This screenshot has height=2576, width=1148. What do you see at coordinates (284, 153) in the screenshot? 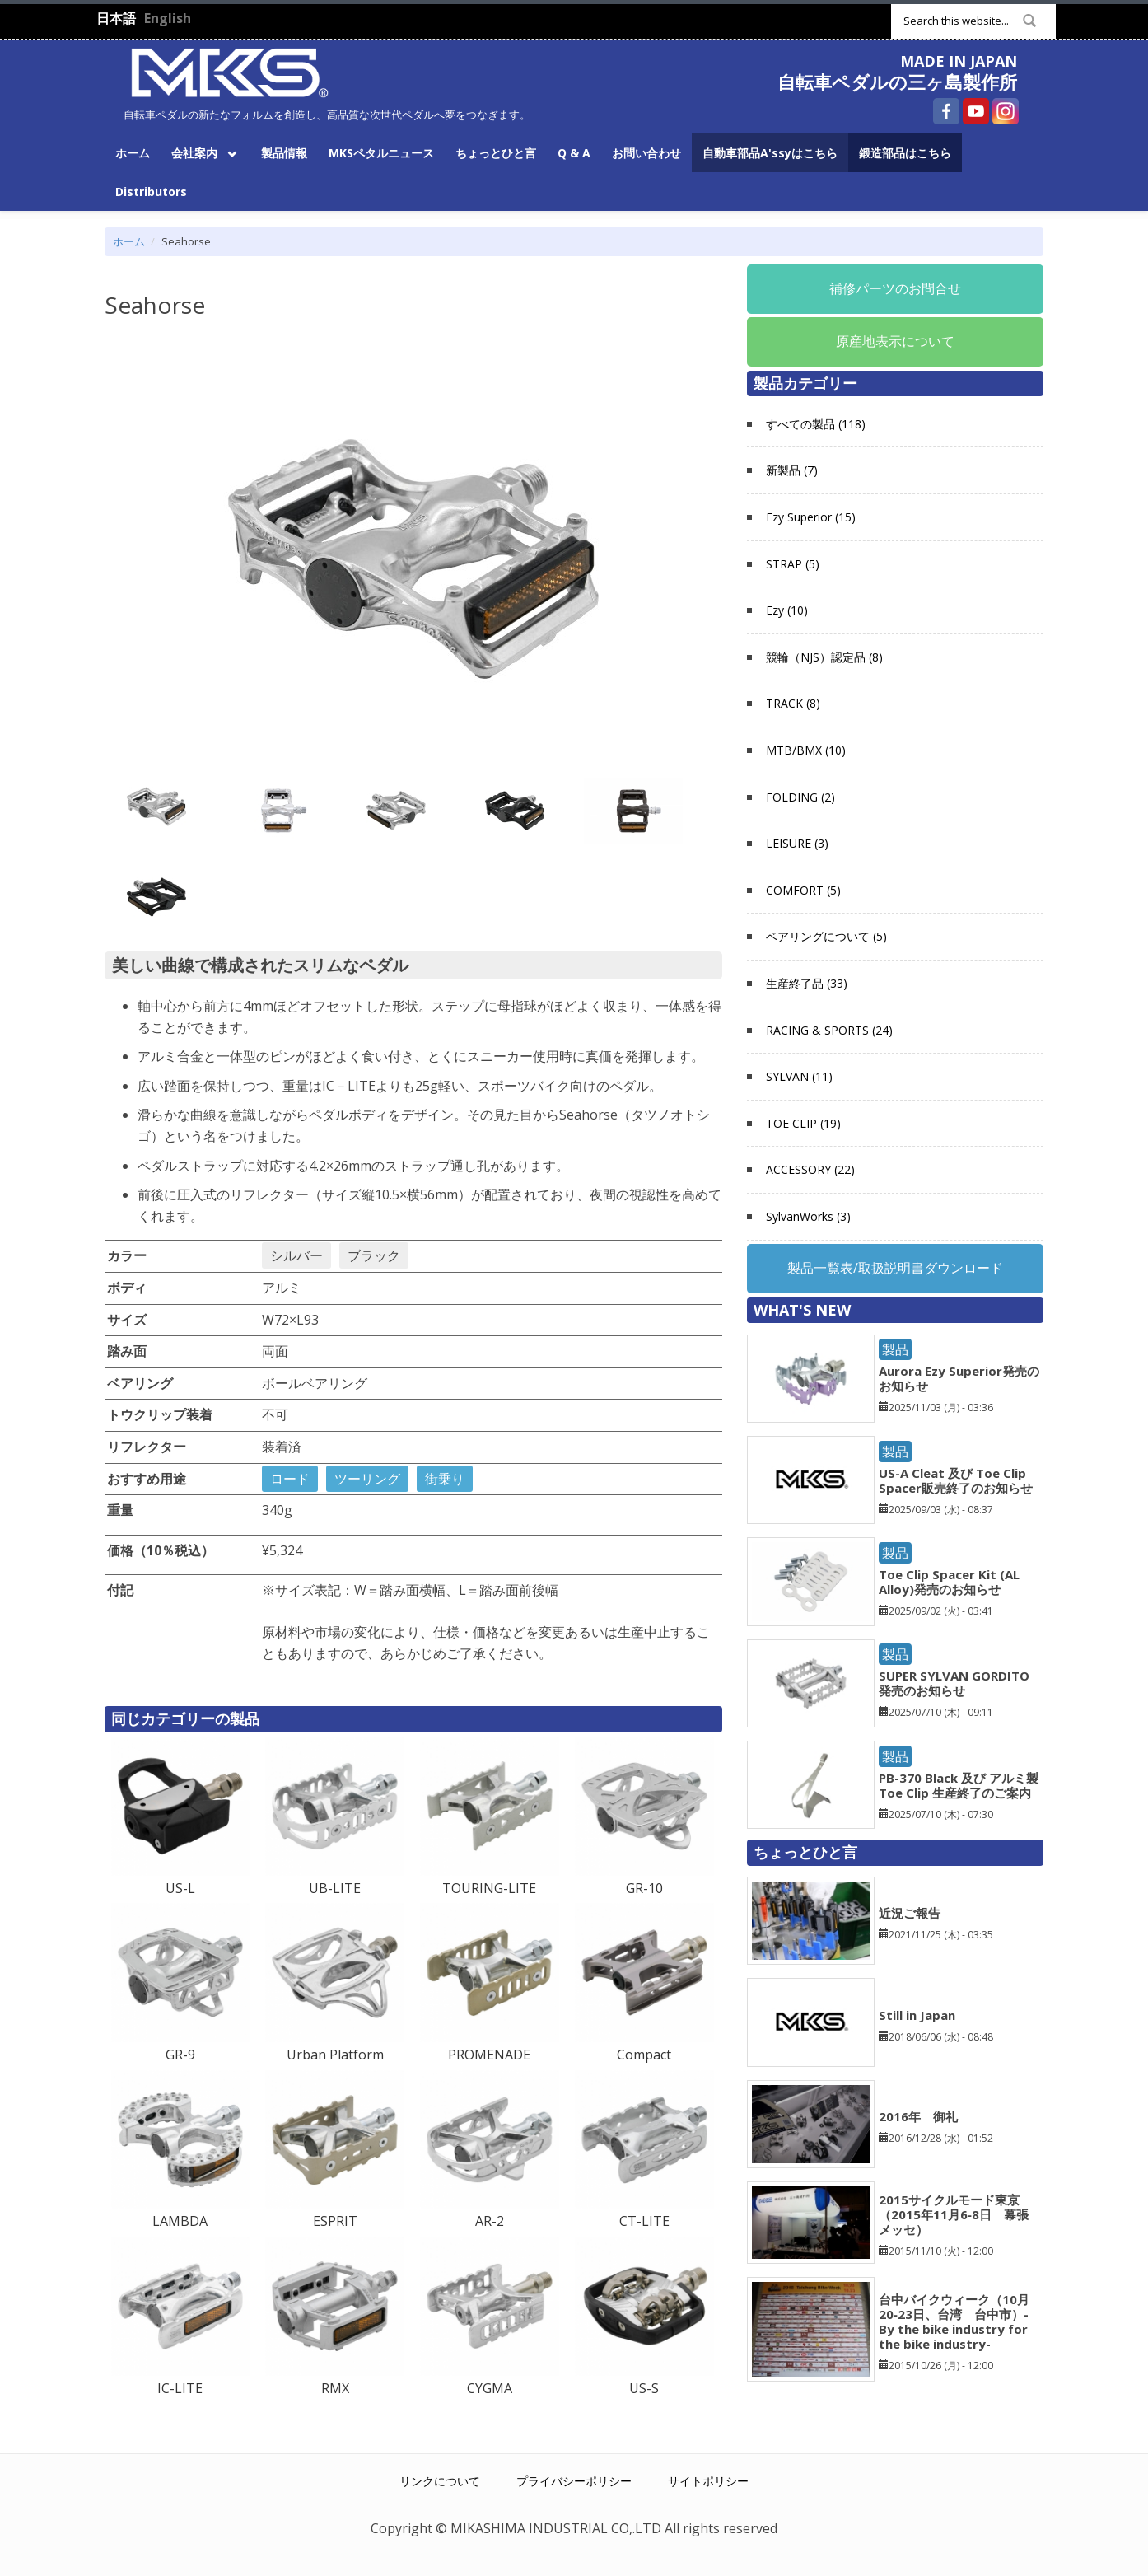
I see `製品情報` at bounding box center [284, 153].